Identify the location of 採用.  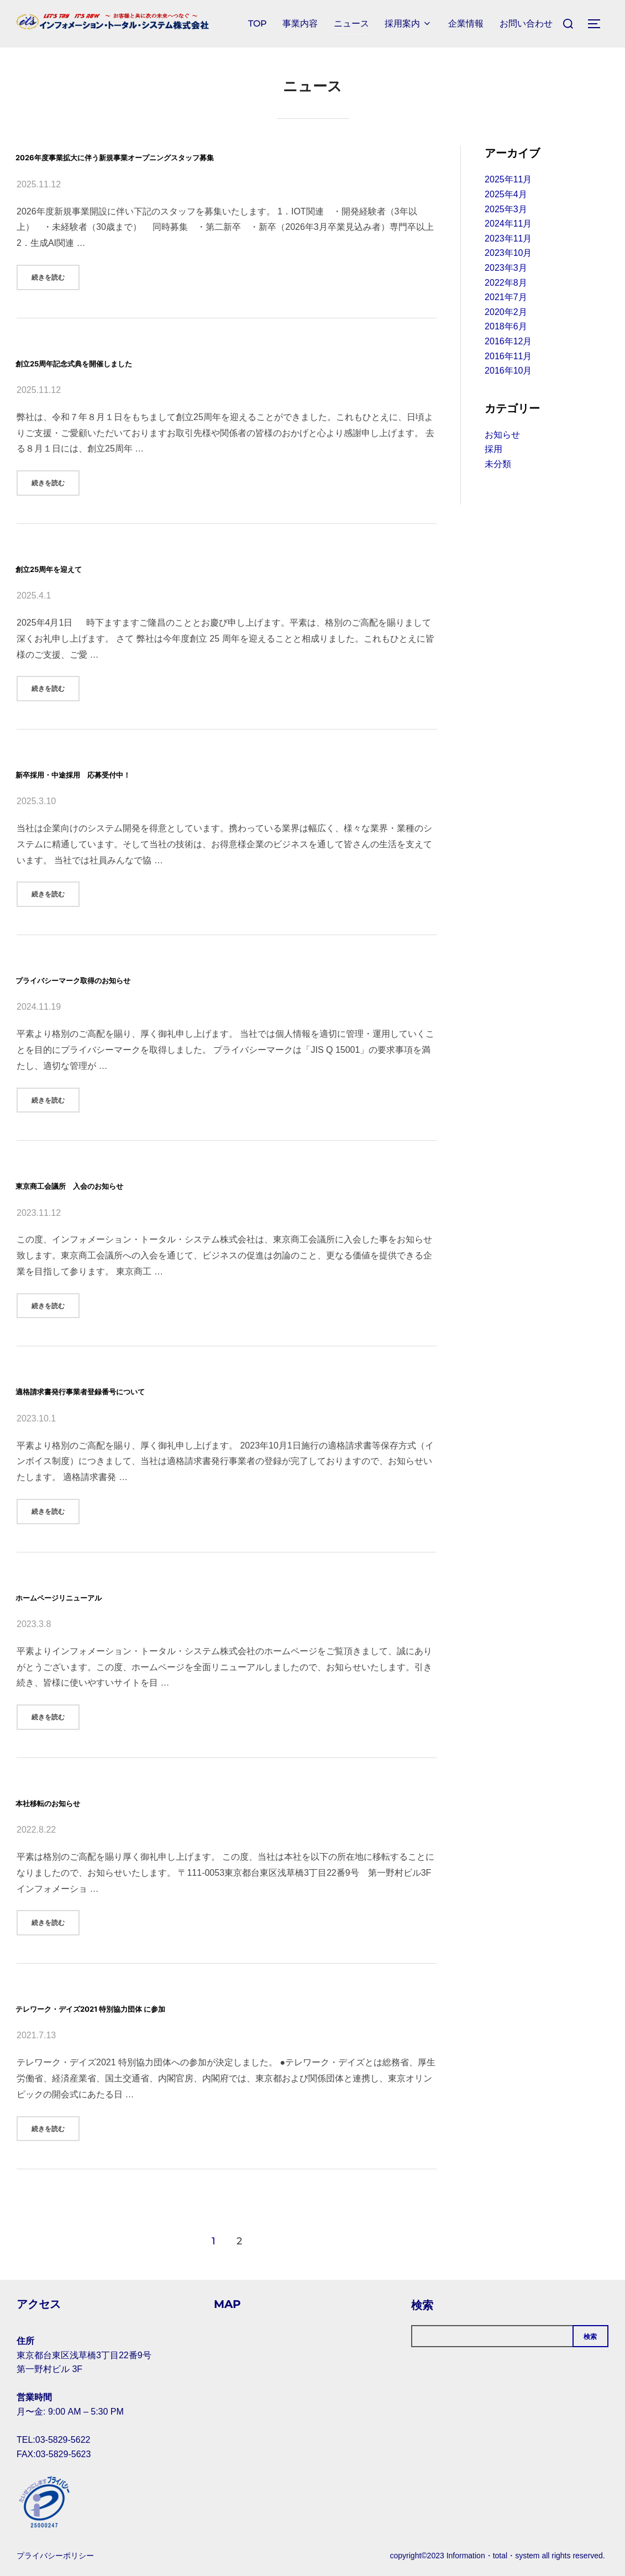
(493, 449).